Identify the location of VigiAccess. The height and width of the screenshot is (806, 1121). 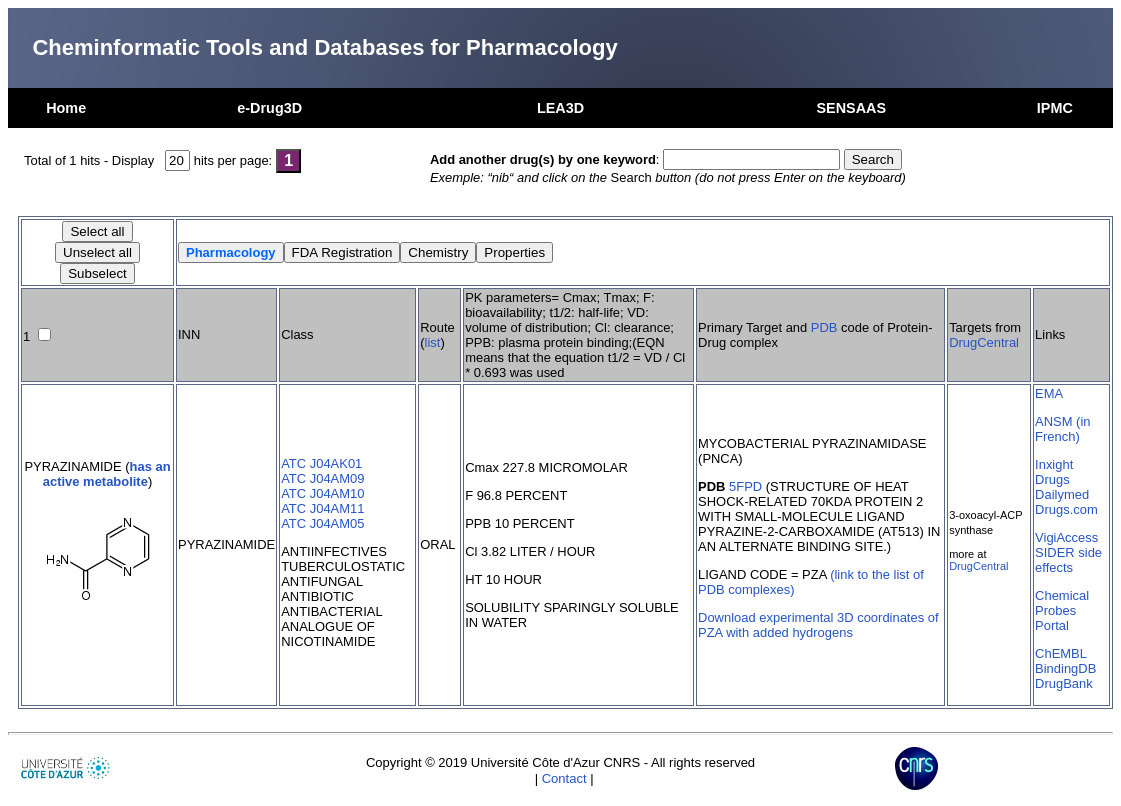
(1066, 537).